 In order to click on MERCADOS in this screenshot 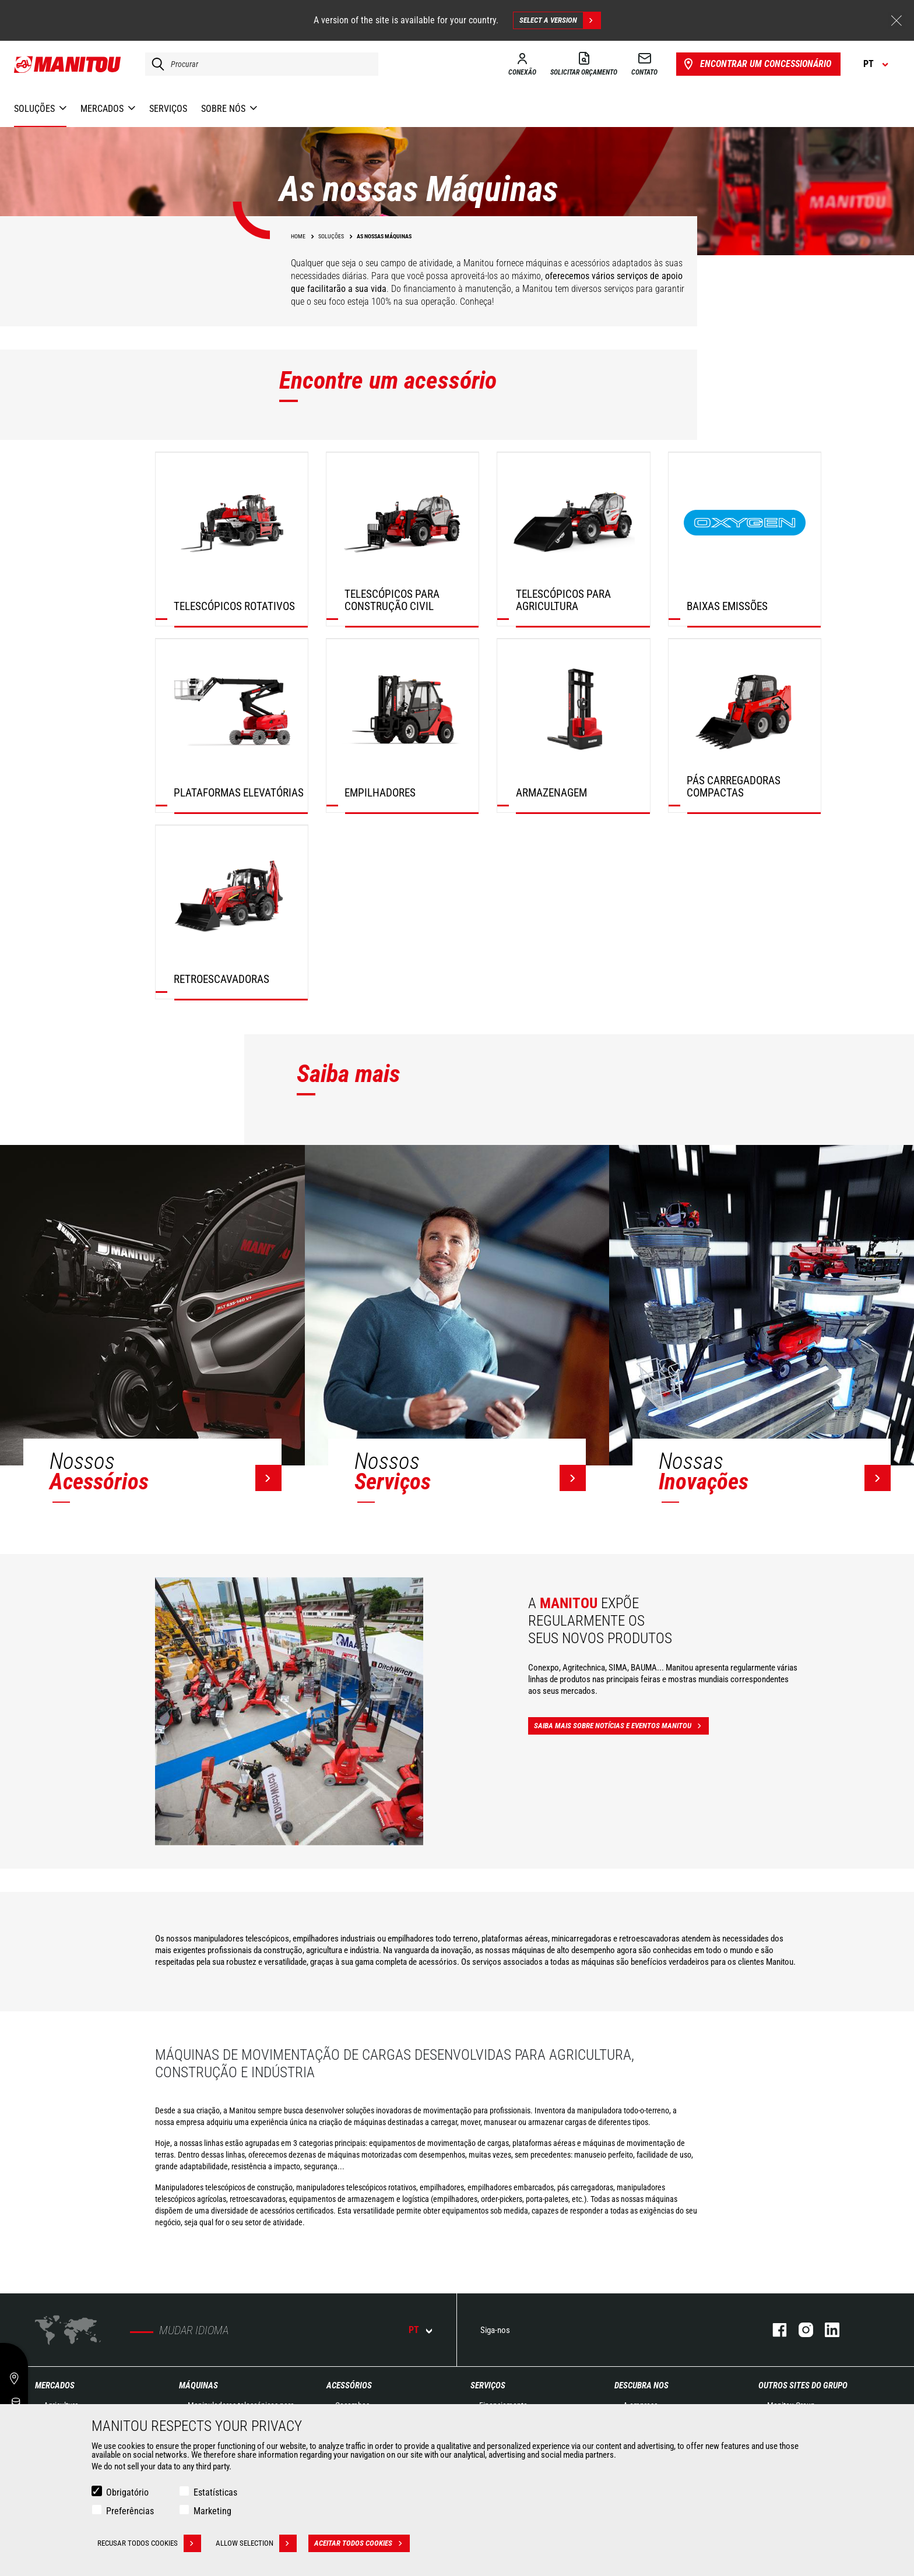, I will do `click(55, 2385)`.